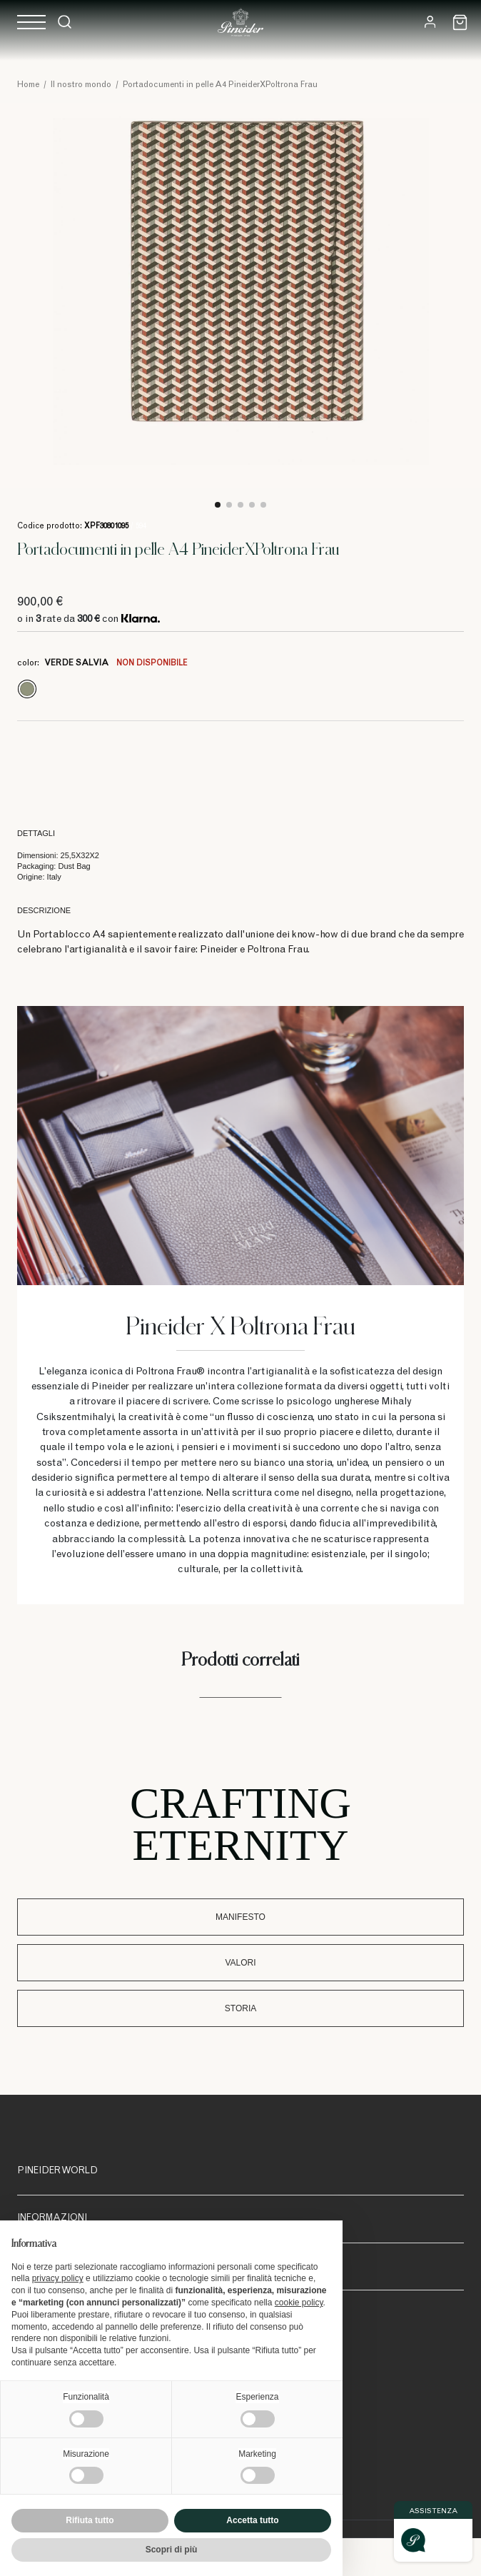  I want to click on Pineider World, so click(57, 2171).